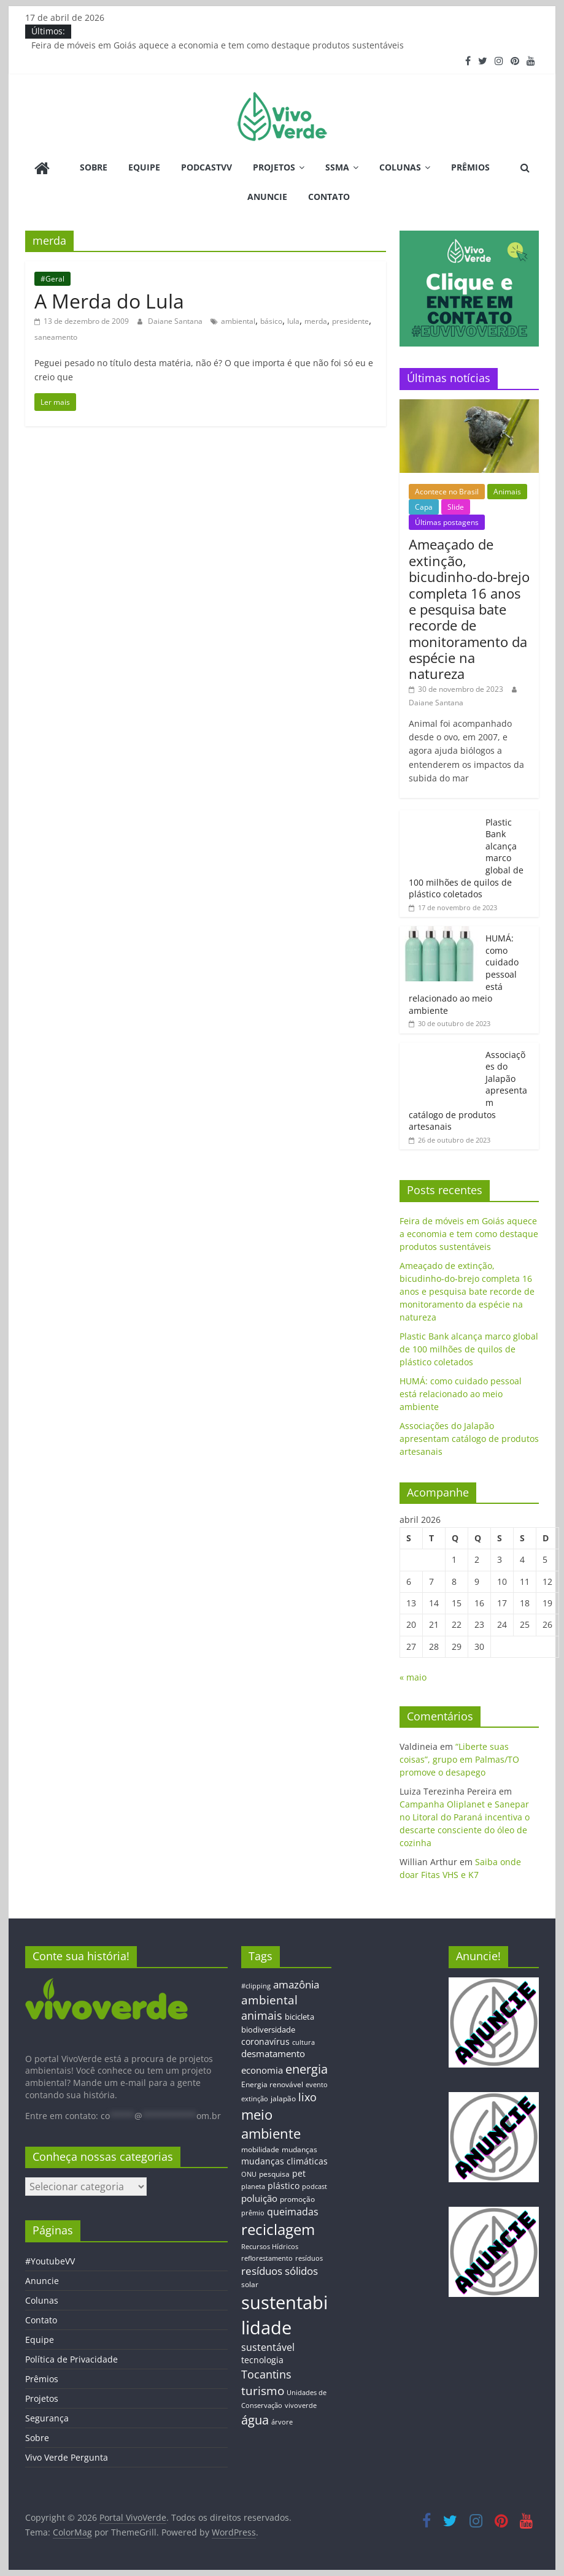  I want to click on merda, so click(315, 321).